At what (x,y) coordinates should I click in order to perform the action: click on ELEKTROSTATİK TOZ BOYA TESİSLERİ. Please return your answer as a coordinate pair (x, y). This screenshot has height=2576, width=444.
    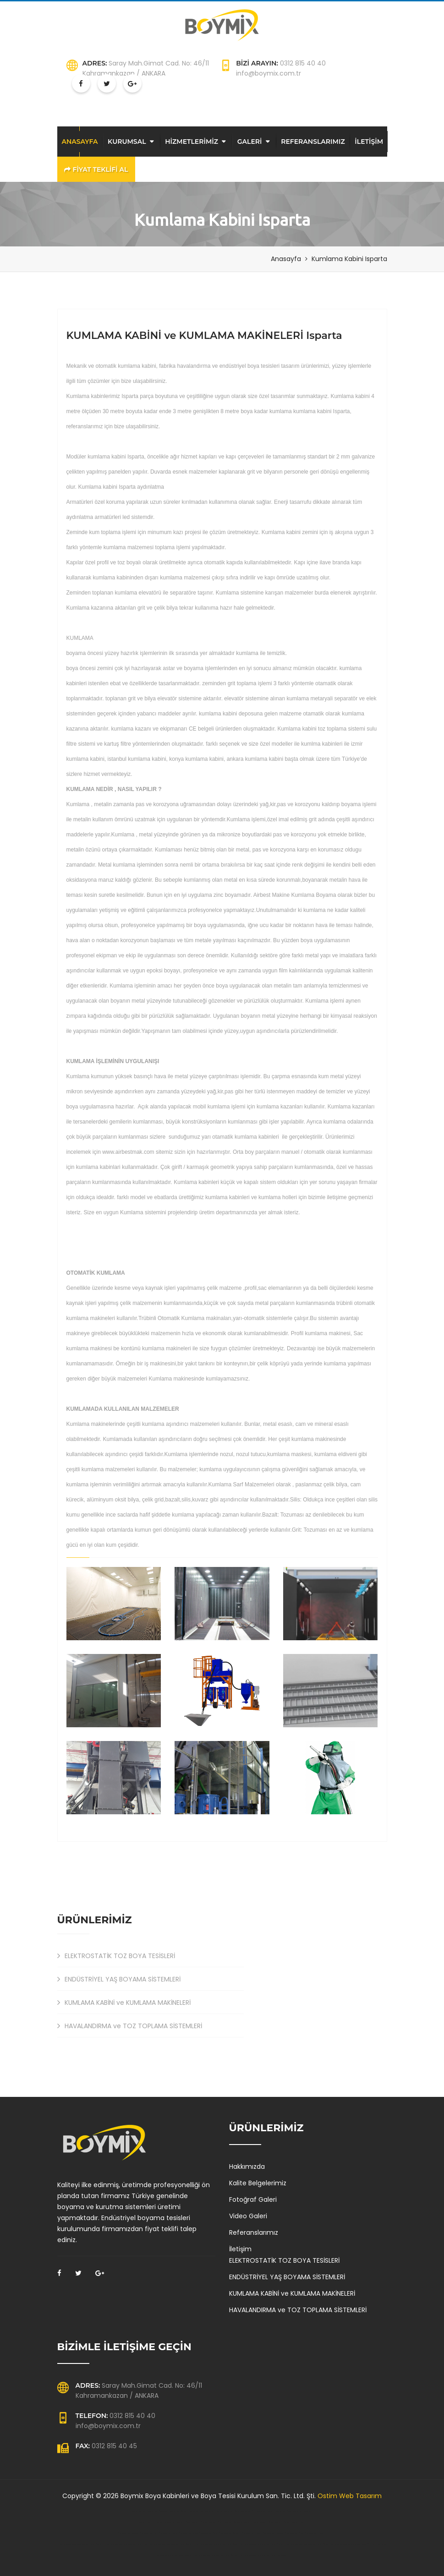
    Looking at the image, I should click on (116, 1955).